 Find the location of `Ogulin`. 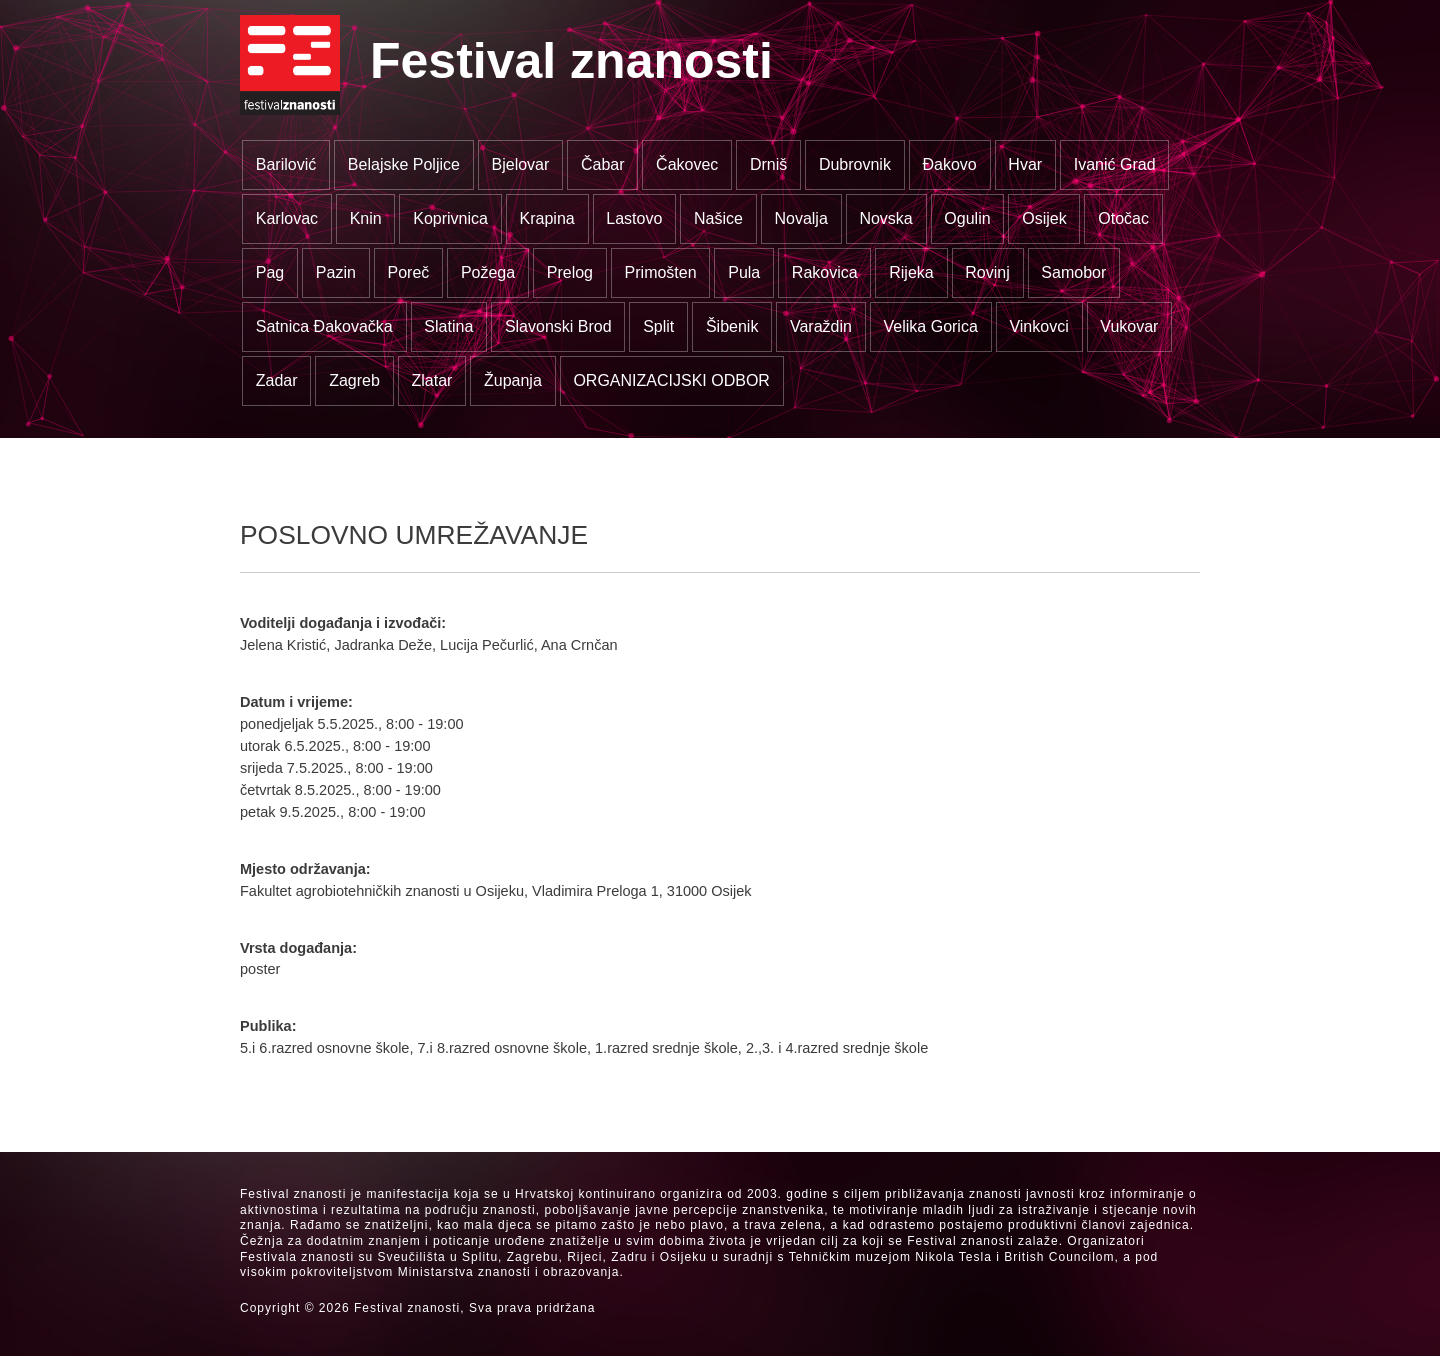

Ogulin is located at coordinates (967, 218).